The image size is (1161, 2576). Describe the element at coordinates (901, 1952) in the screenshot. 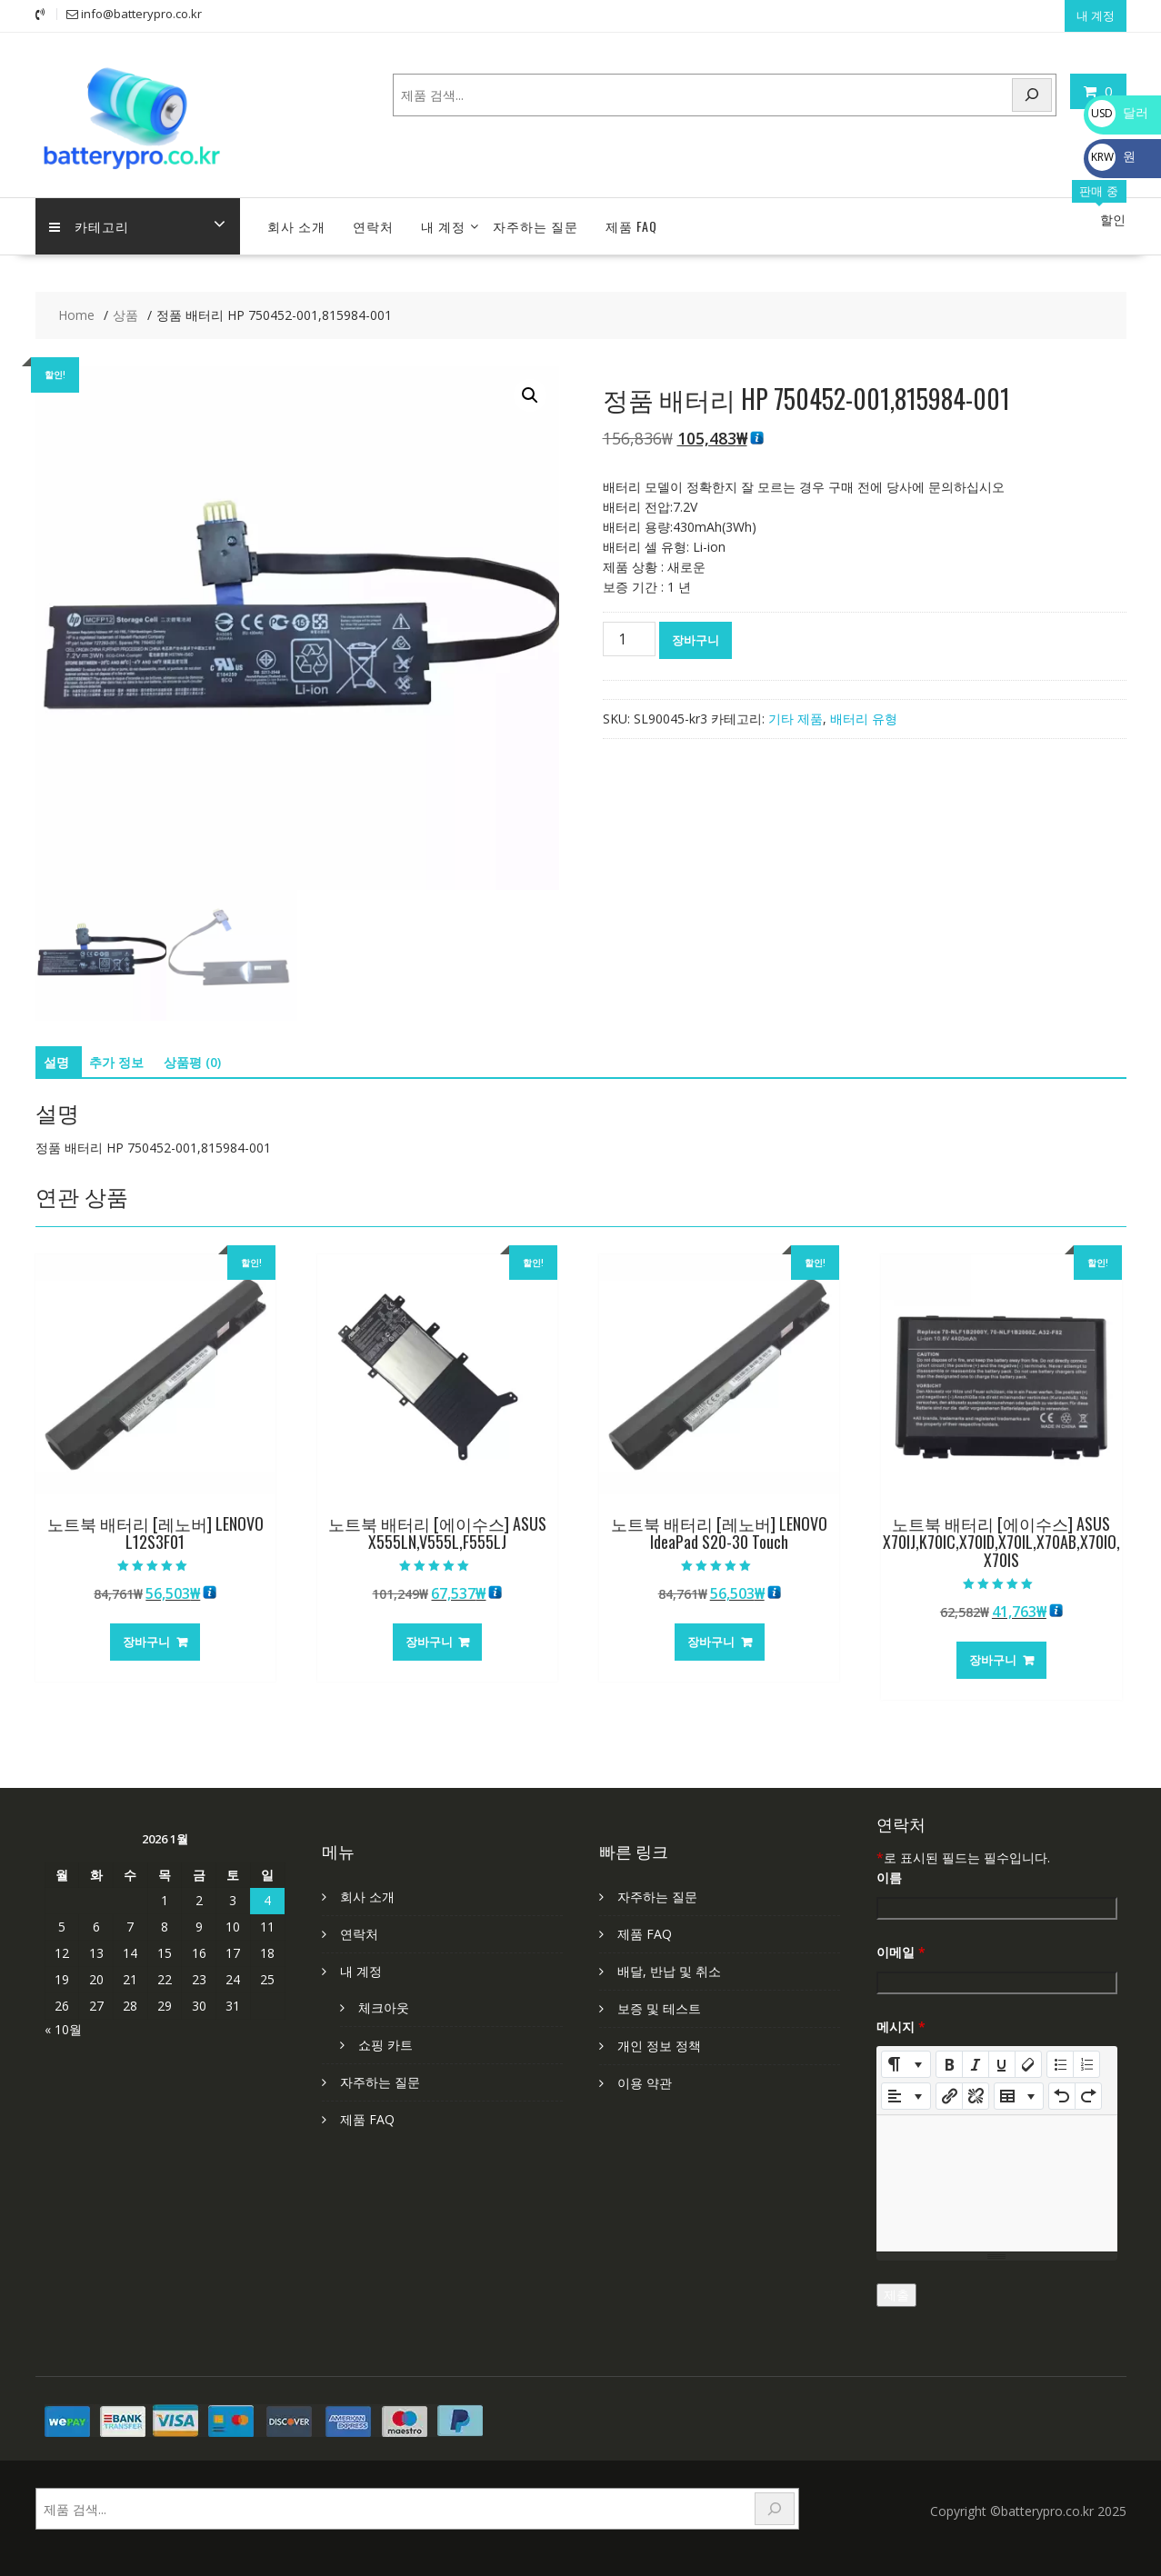

I see `이메일` at that location.